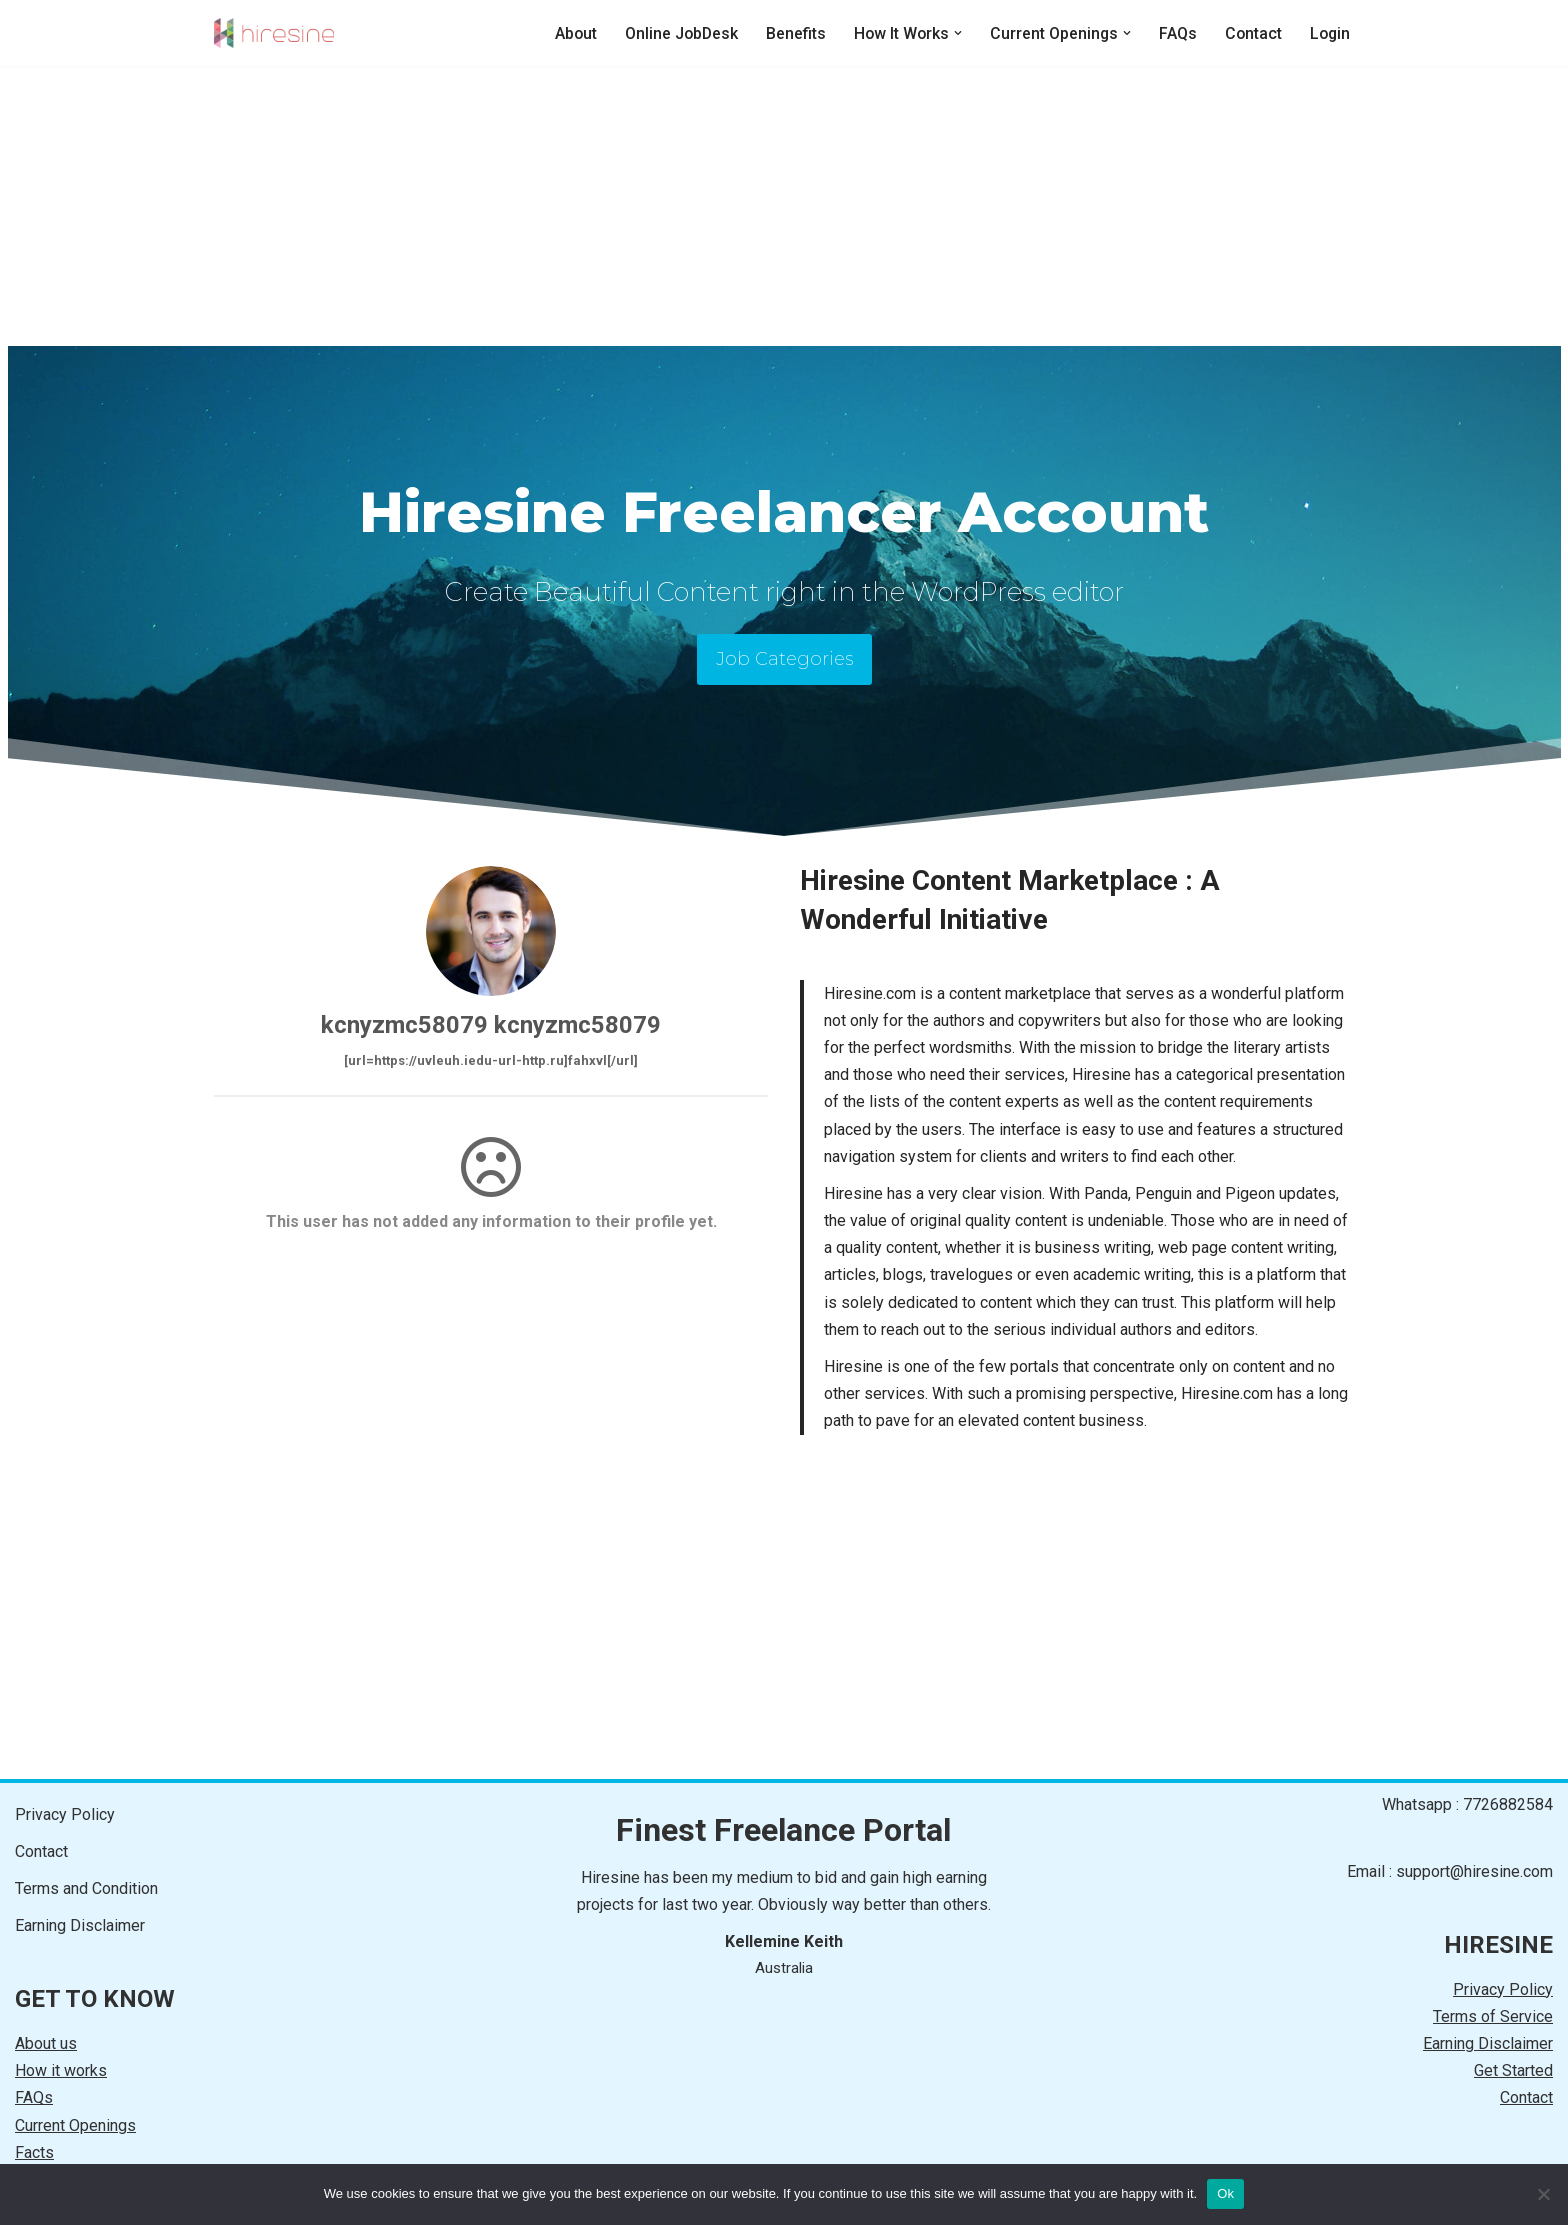 The width and height of the screenshot is (1568, 2225). What do you see at coordinates (1225, 2193) in the screenshot?
I see `Ok` at bounding box center [1225, 2193].